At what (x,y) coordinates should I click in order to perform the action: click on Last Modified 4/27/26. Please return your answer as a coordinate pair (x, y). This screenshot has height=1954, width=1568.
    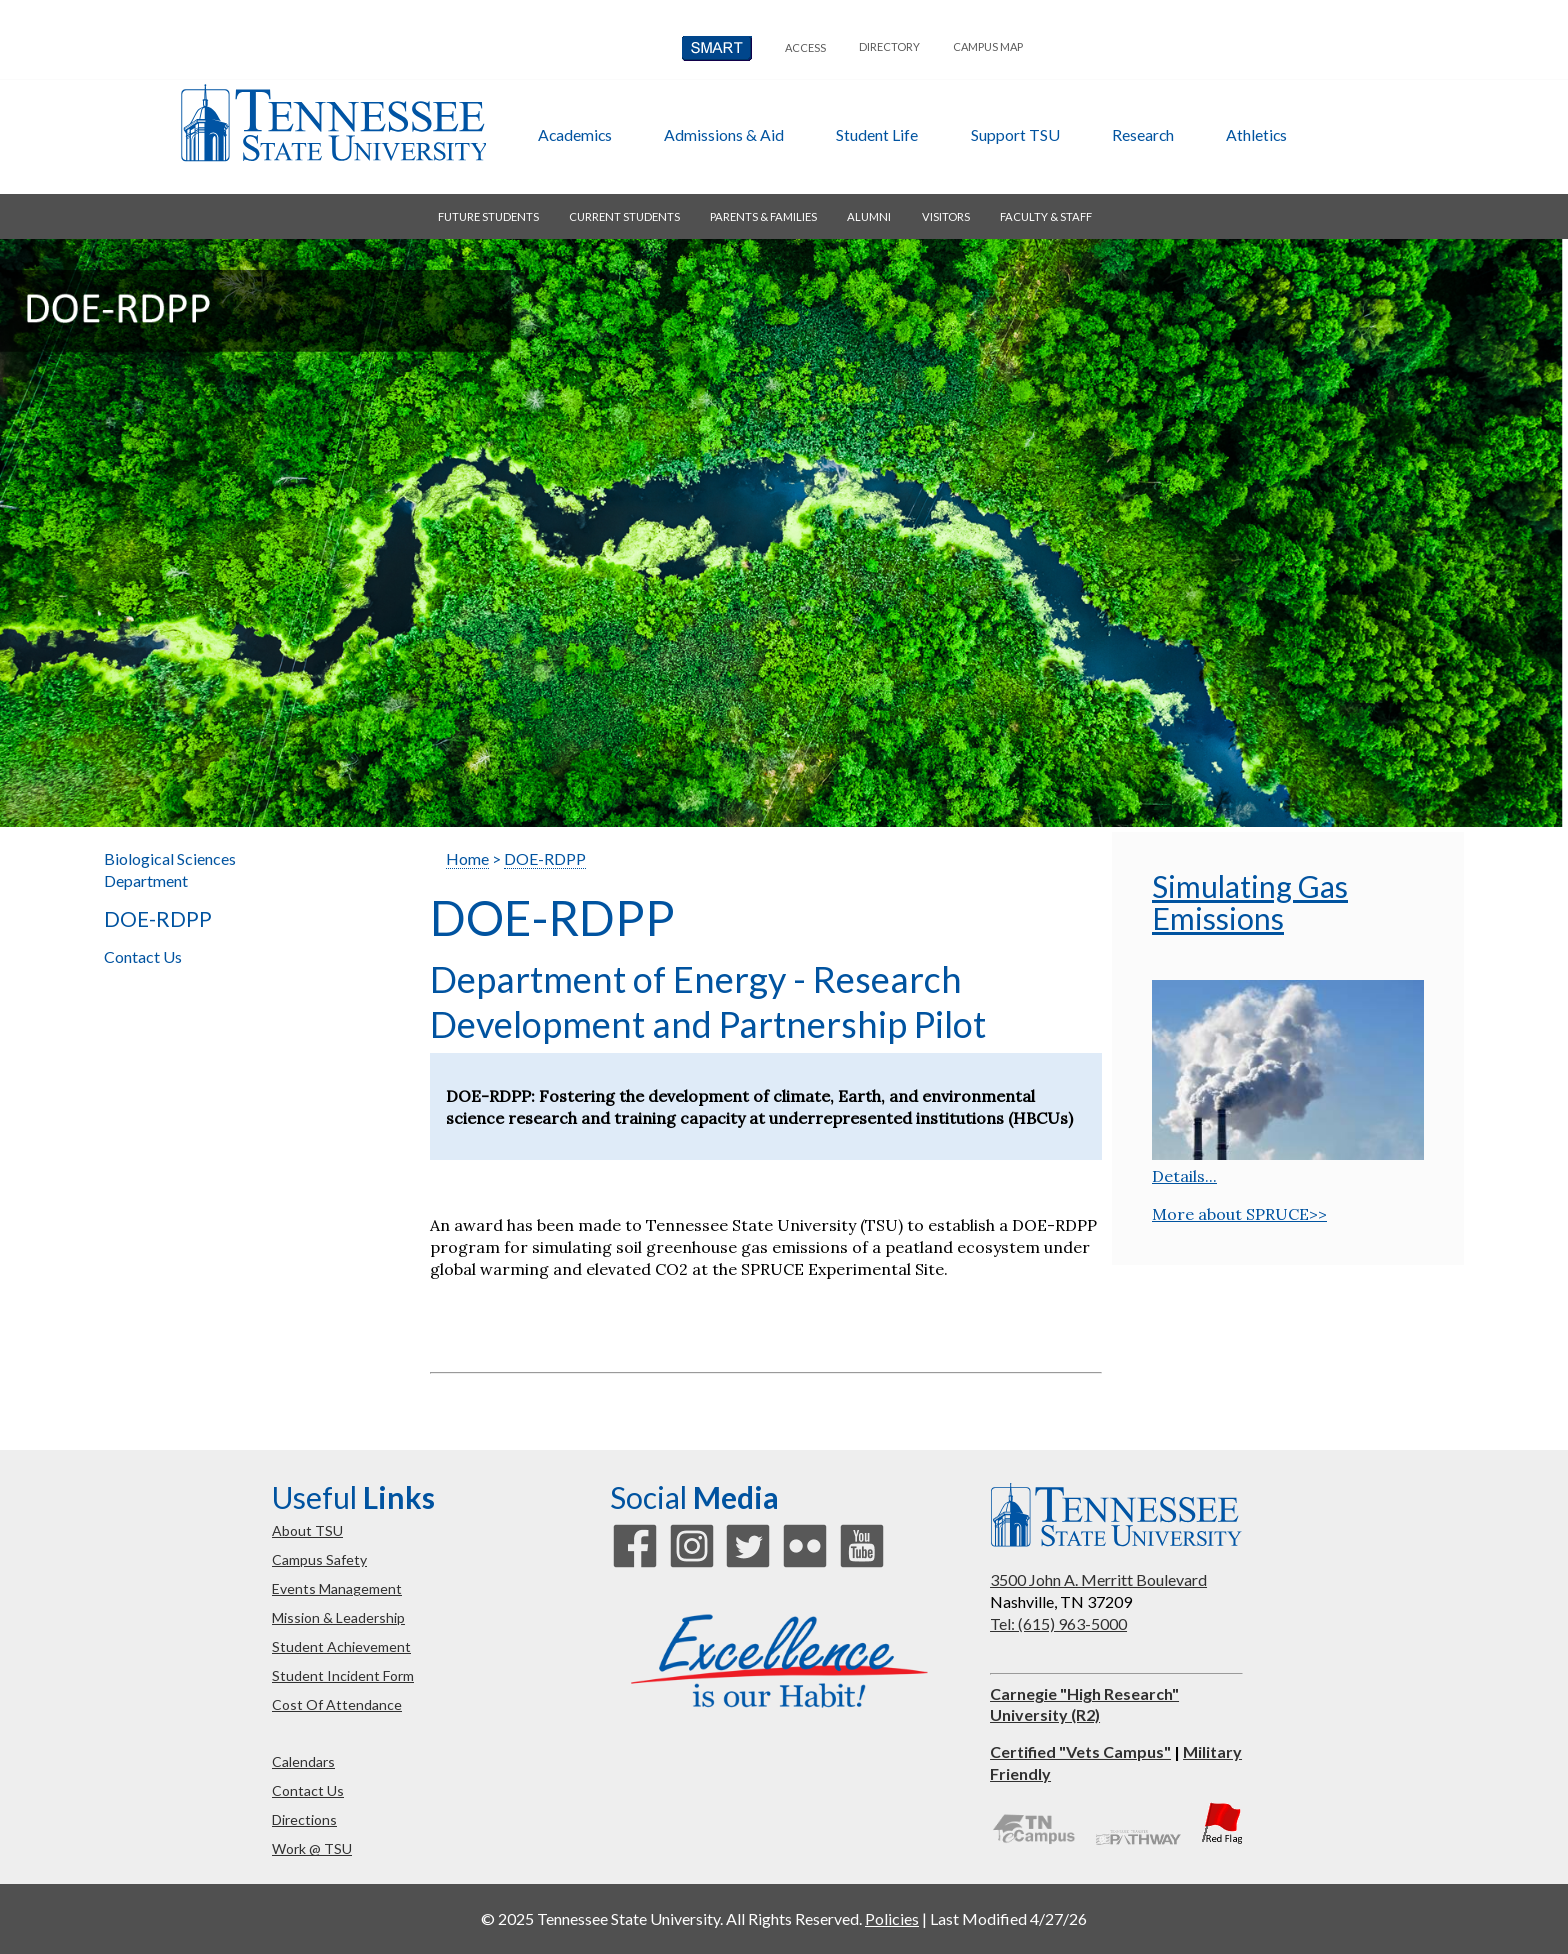
    Looking at the image, I should click on (1008, 1918).